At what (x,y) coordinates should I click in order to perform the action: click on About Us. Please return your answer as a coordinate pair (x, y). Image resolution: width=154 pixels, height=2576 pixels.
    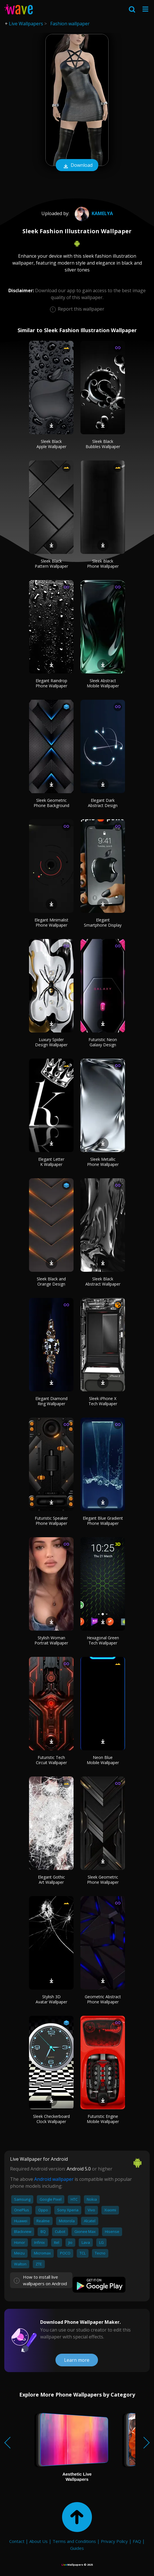
    Looking at the image, I should click on (38, 2541).